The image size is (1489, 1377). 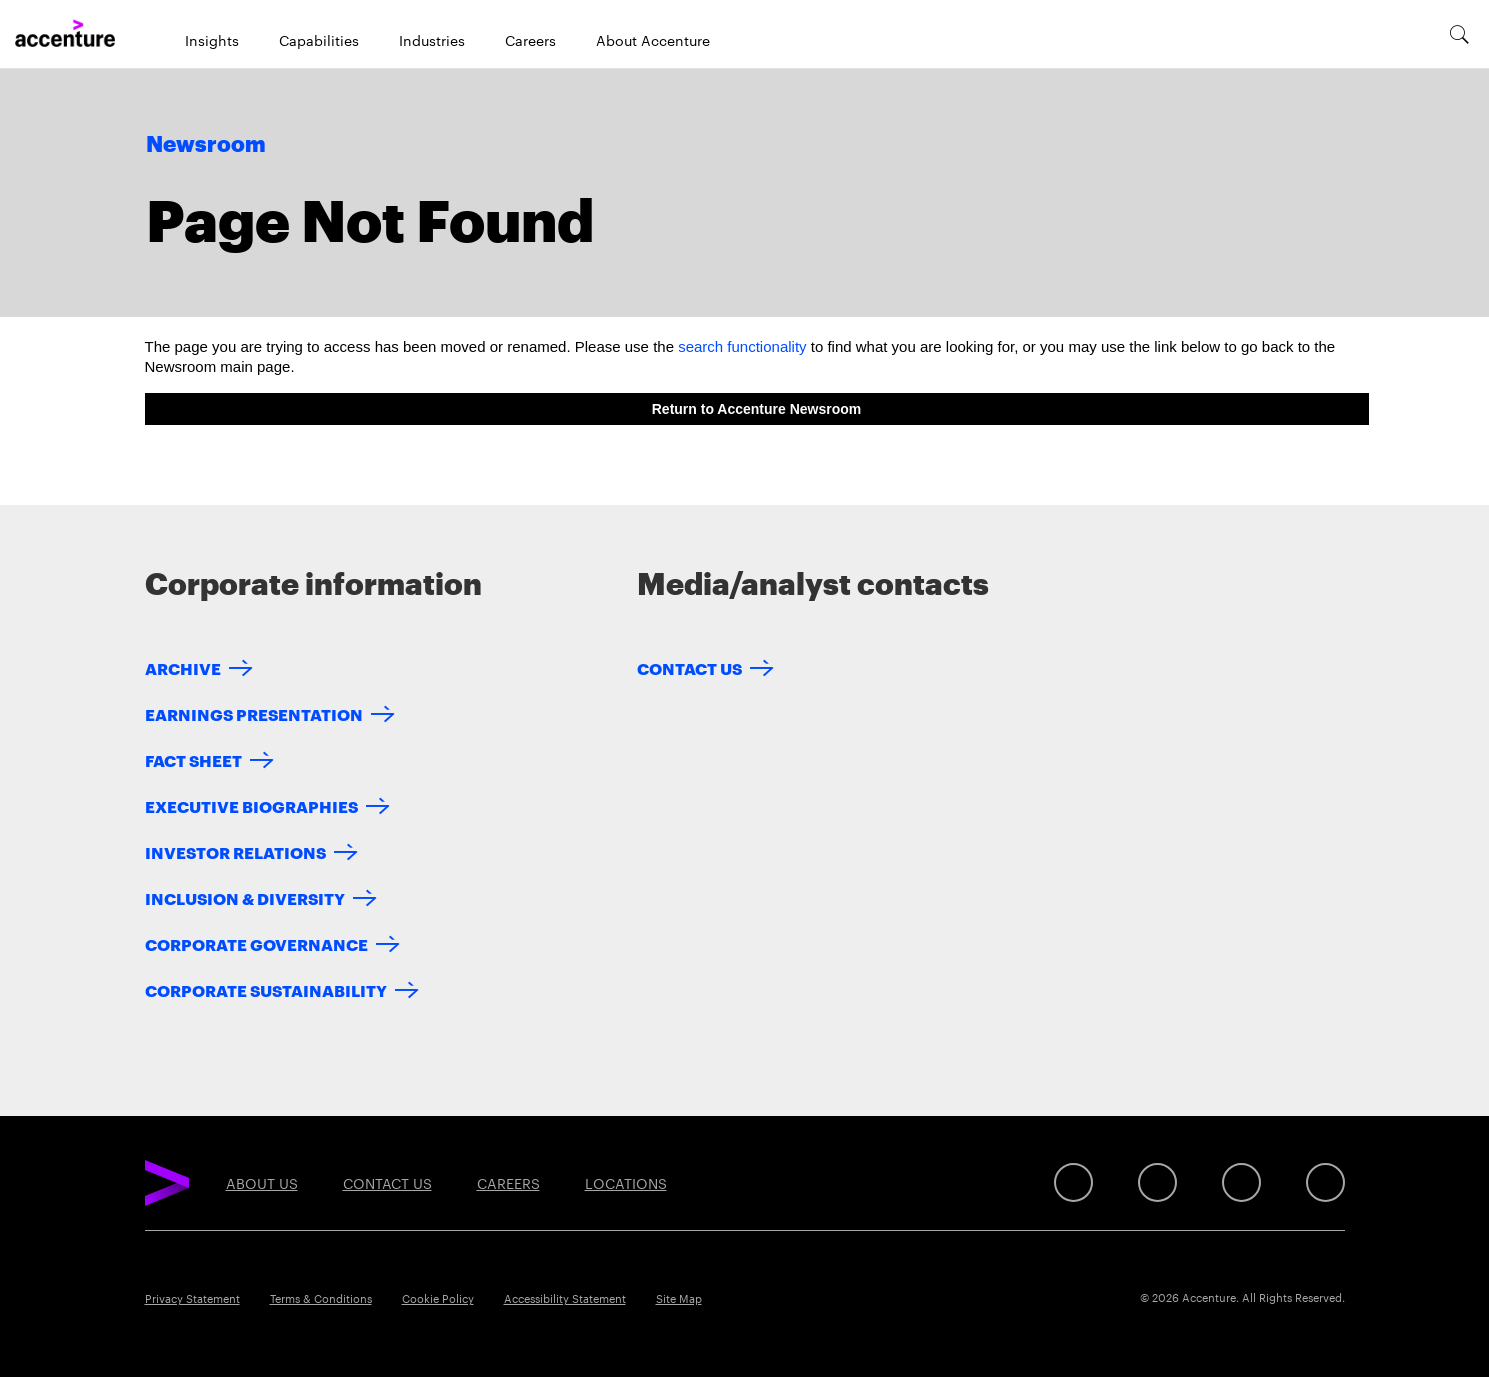 What do you see at coordinates (251, 805) in the screenshot?
I see `Executive Biographies` at bounding box center [251, 805].